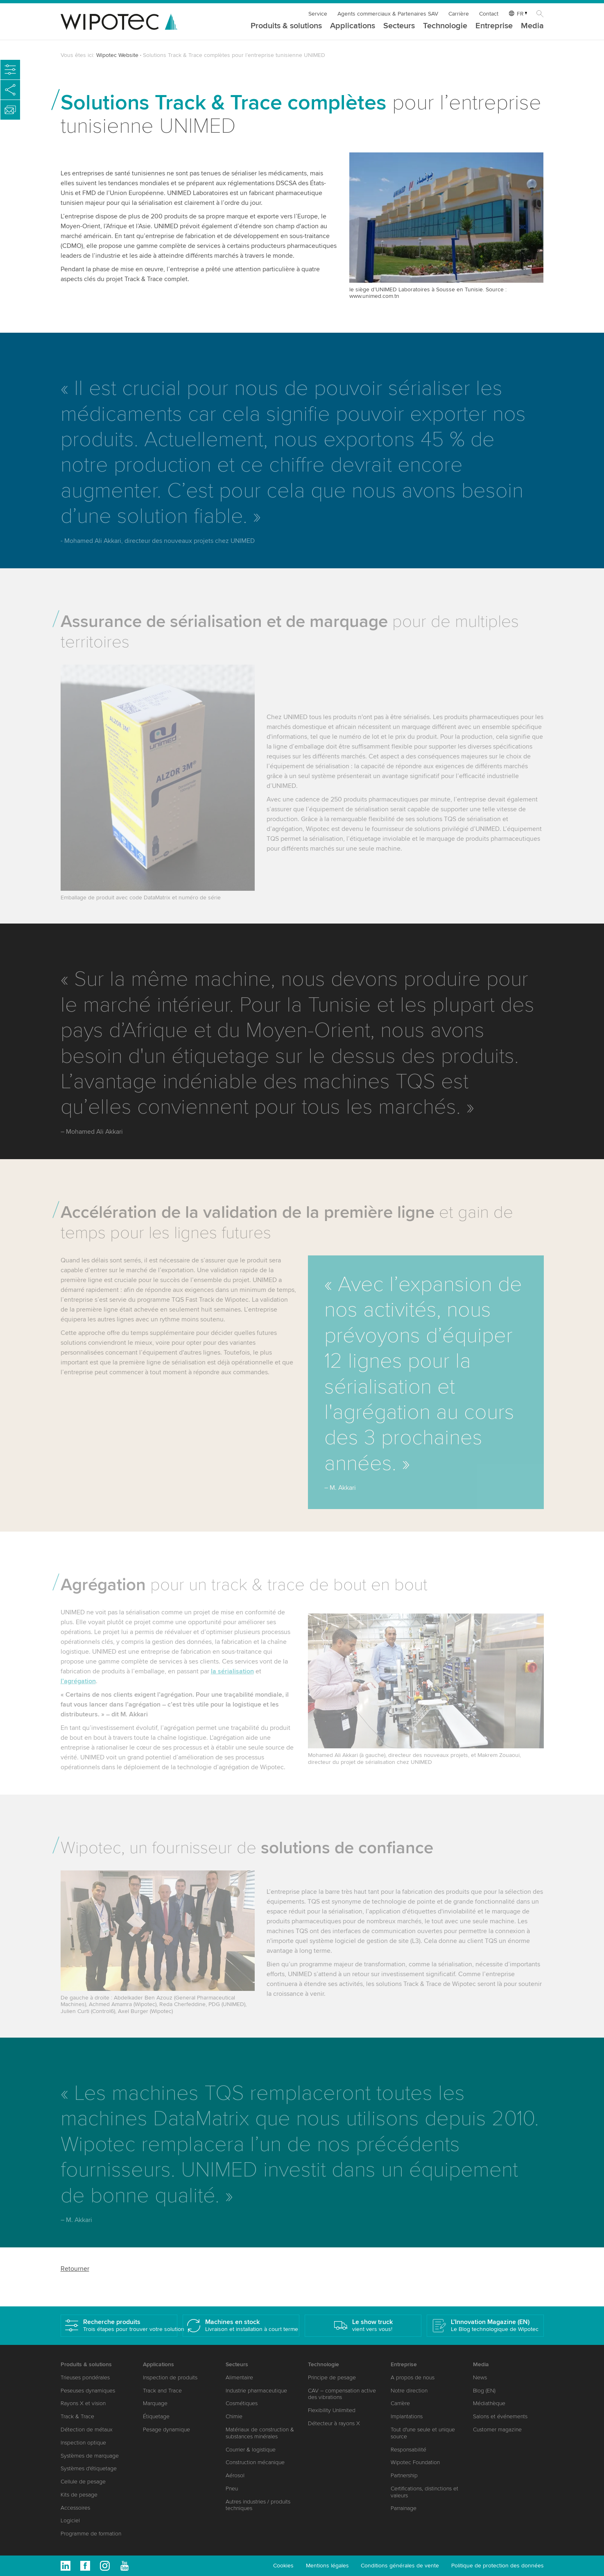 This screenshot has height=2576, width=604. What do you see at coordinates (75, 2269) in the screenshot?
I see `Retourner` at bounding box center [75, 2269].